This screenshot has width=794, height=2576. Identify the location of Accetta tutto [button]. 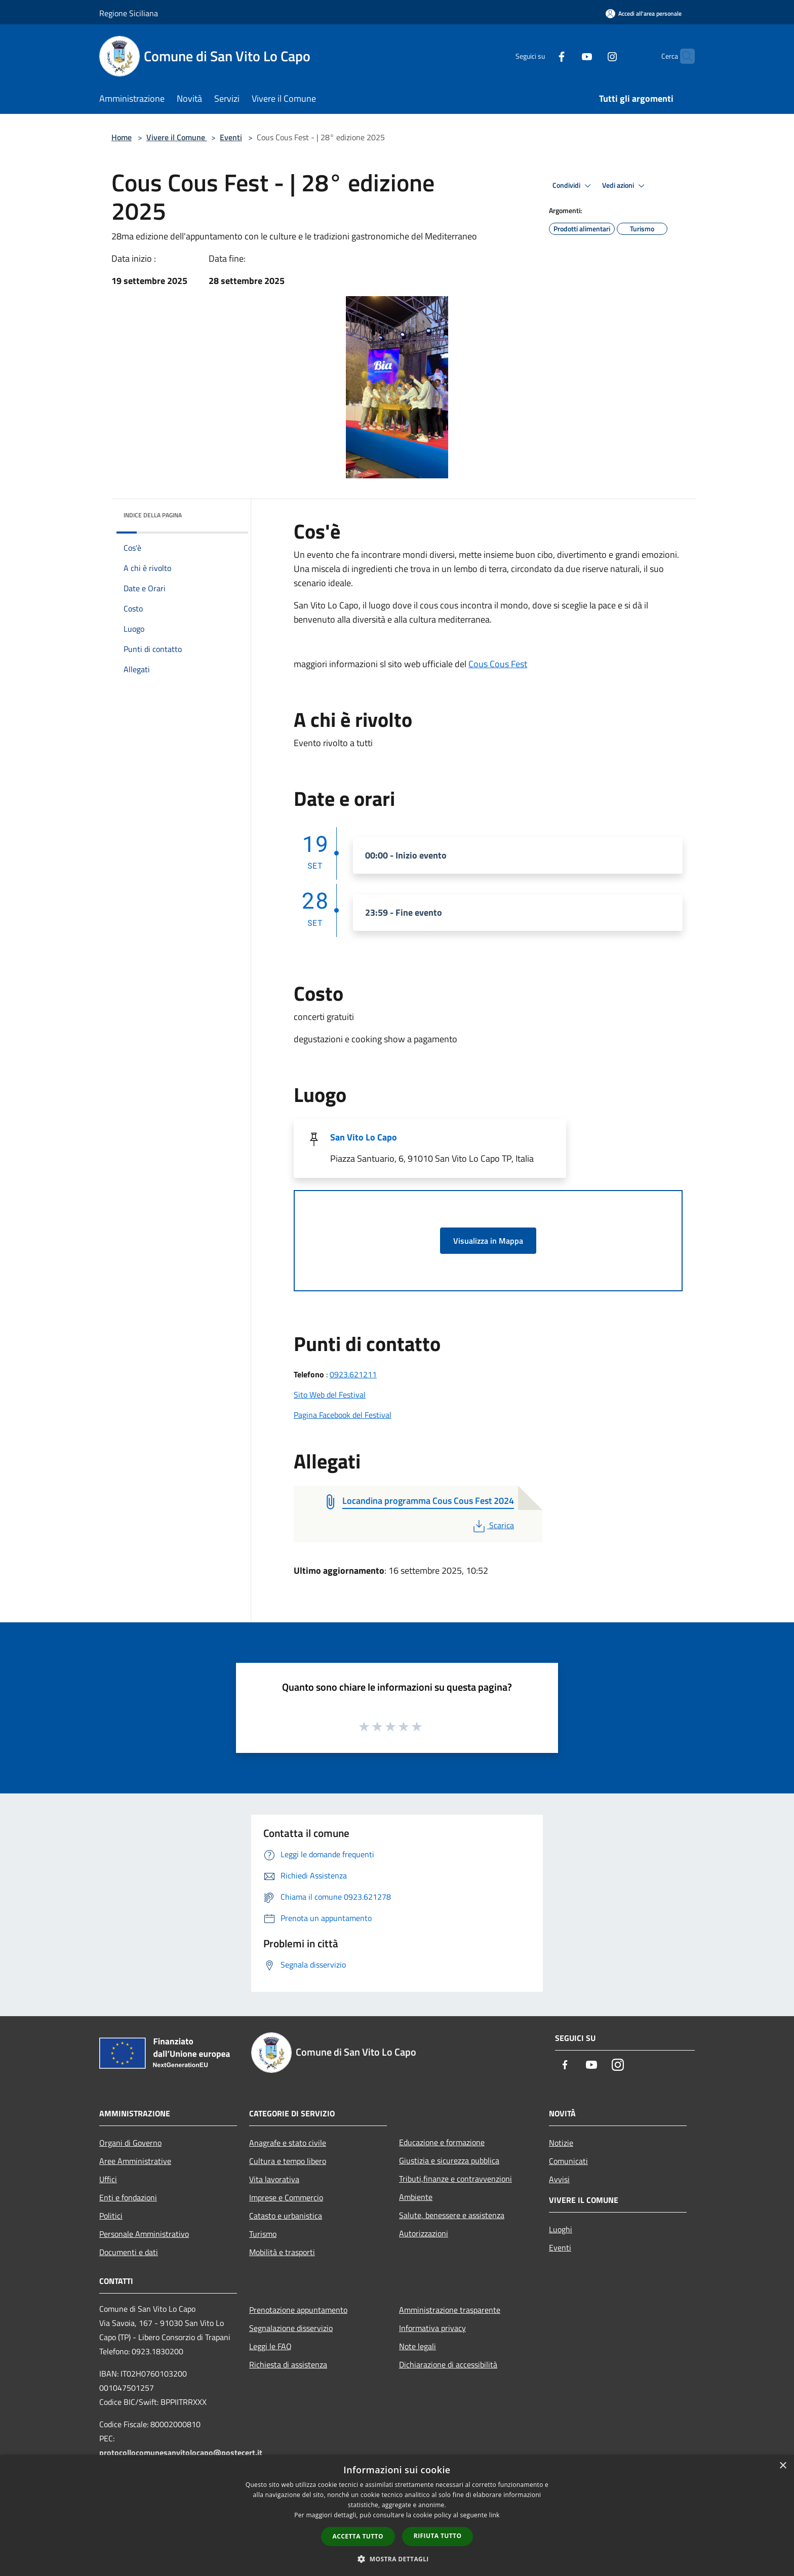
(358, 2536).